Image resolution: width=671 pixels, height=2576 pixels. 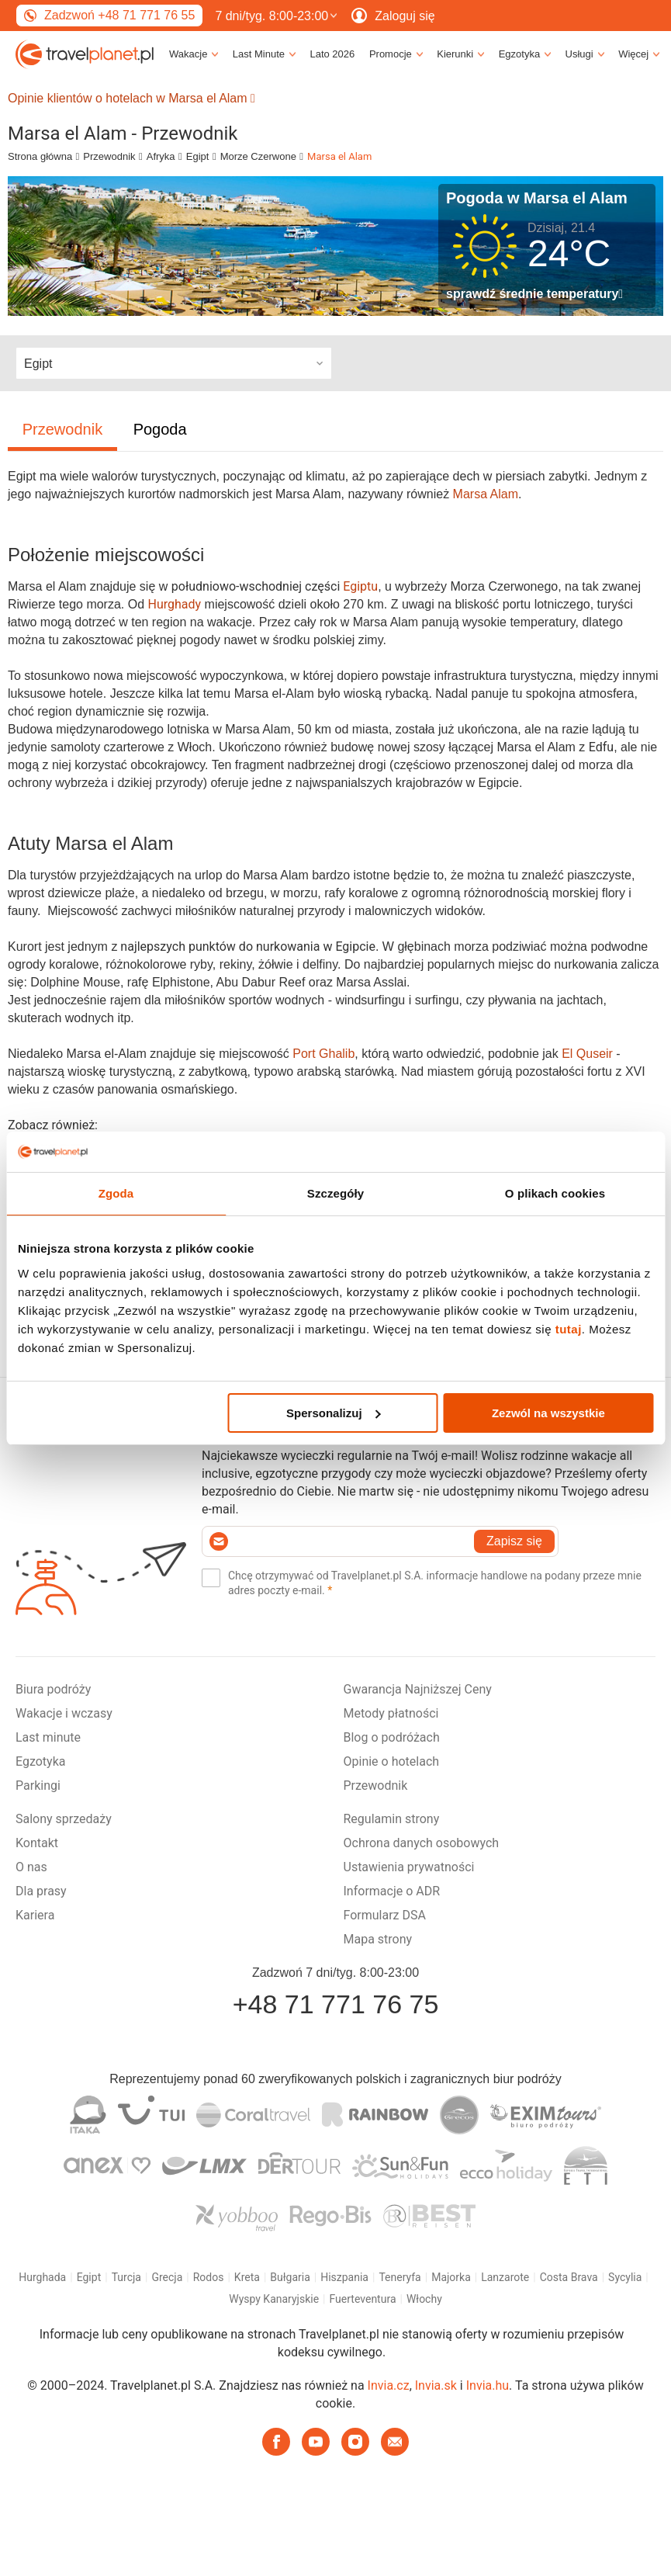 What do you see at coordinates (399, 2277) in the screenshot?
I see `Teneryfa` at bounding box center [399, 2277].